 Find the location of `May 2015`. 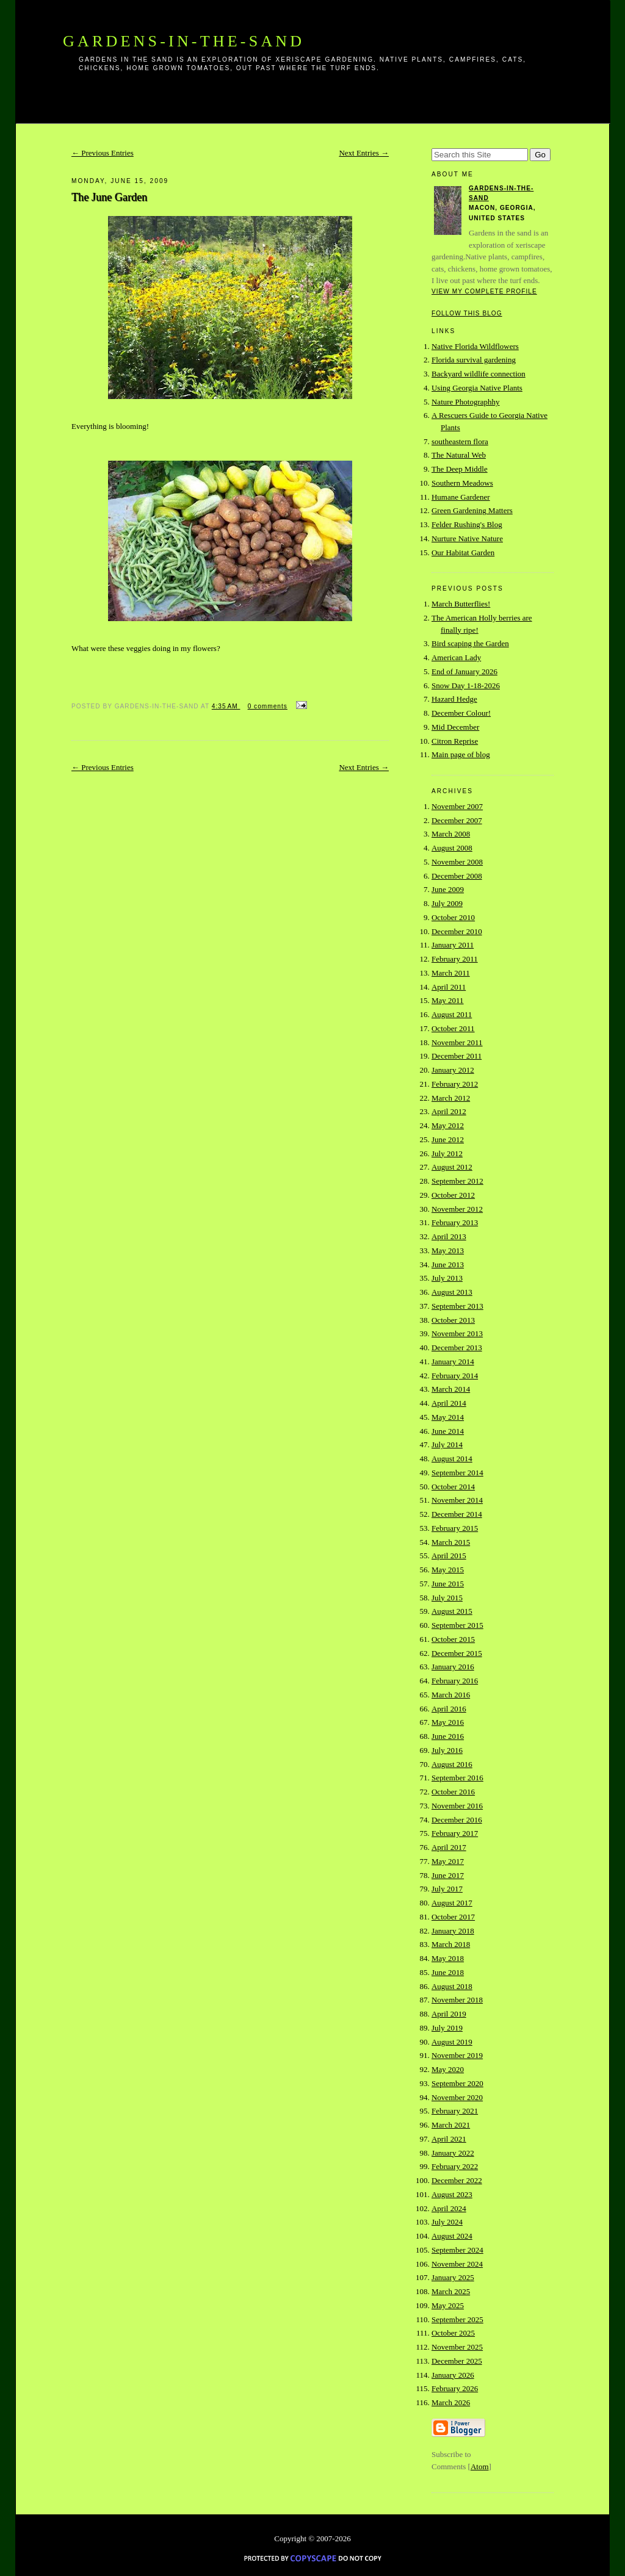

May 2015 is located at coordinates (448, 1569).